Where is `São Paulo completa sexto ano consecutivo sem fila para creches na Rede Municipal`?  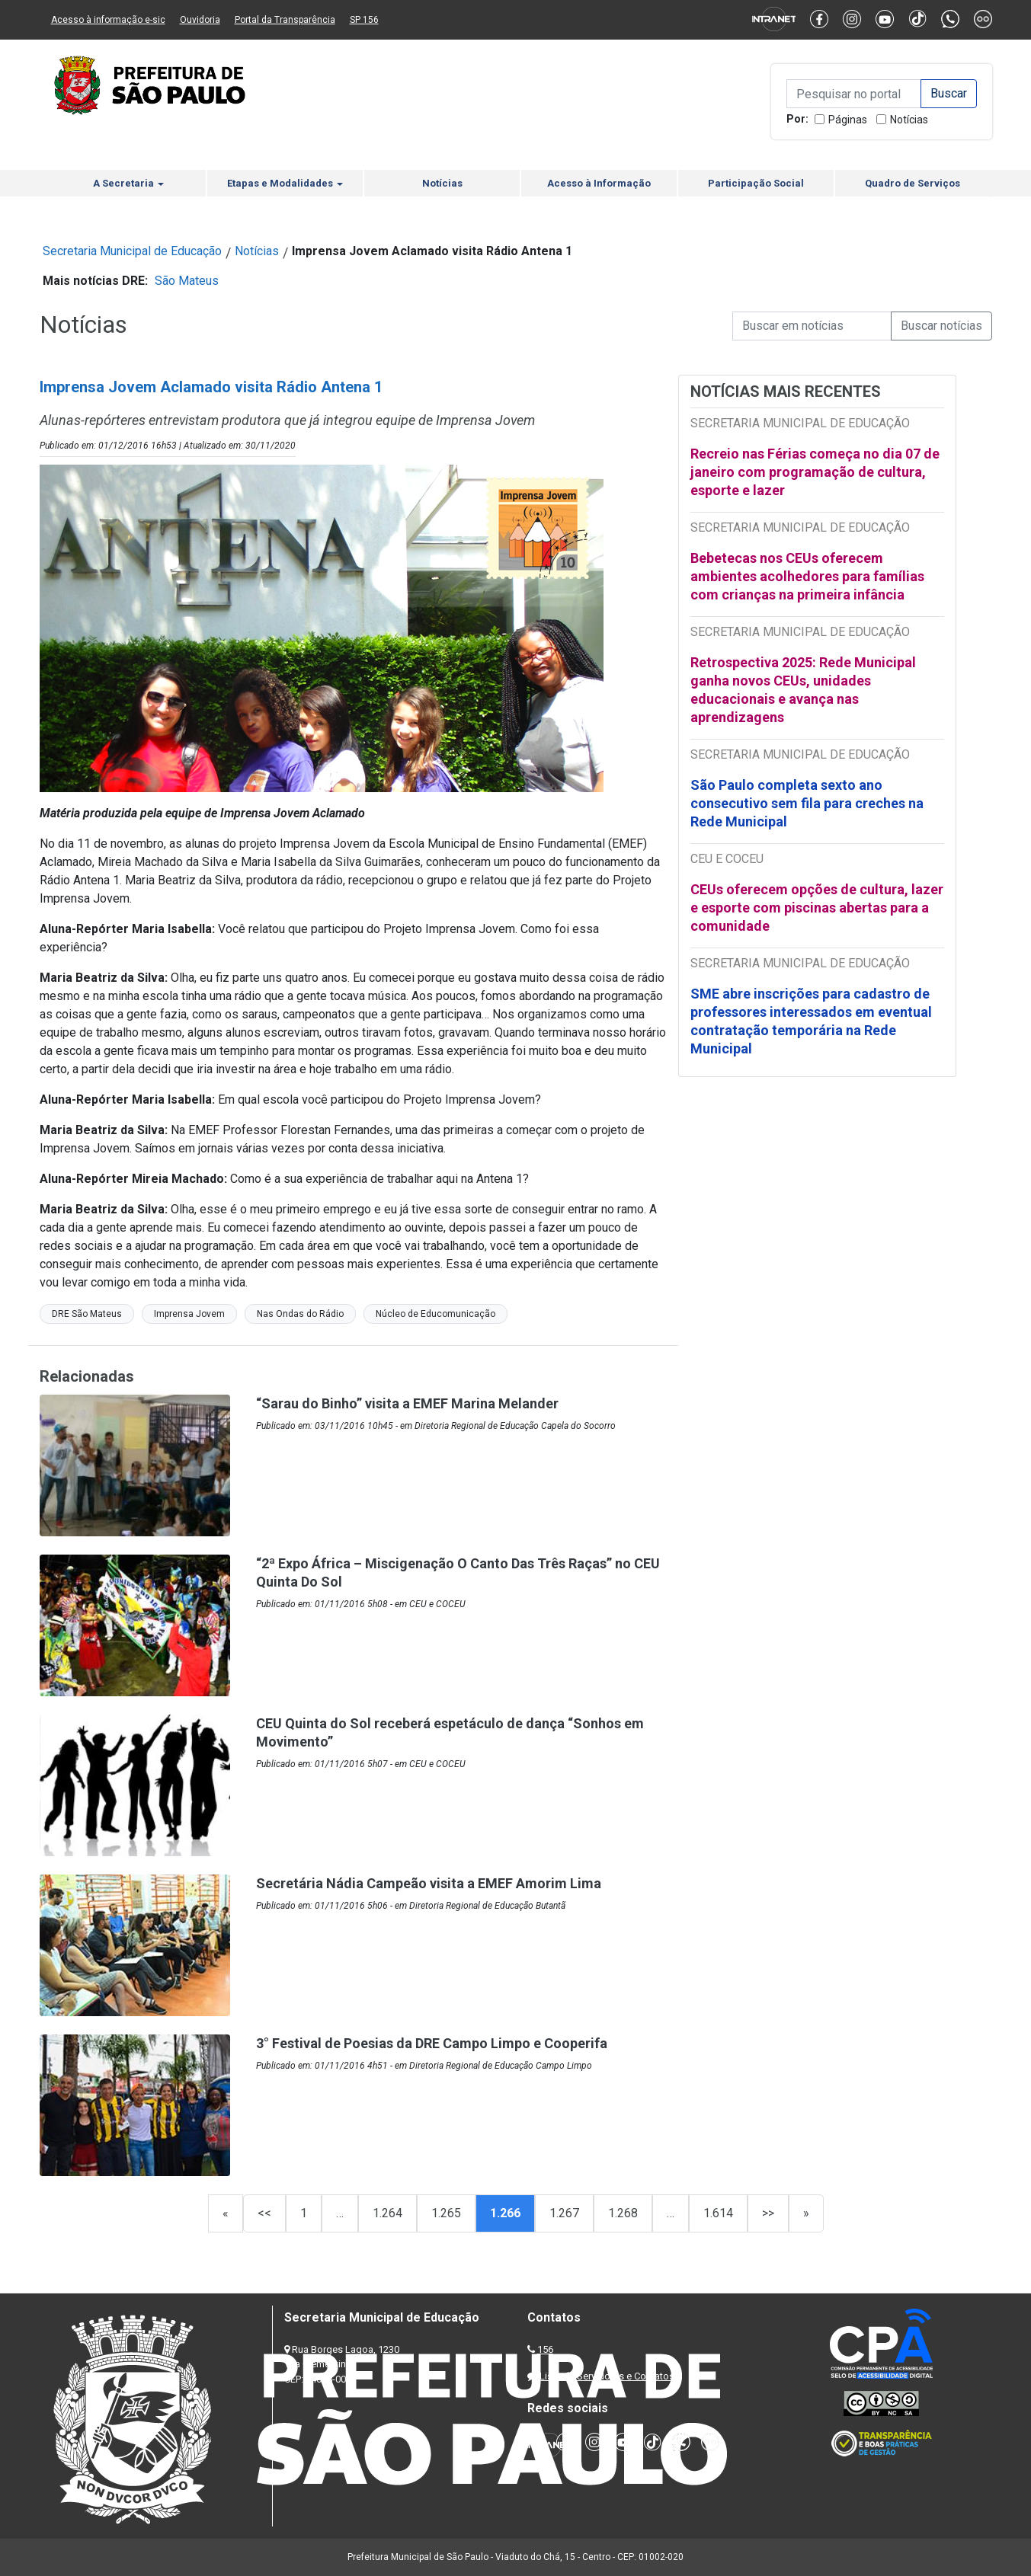
São Paulo completa sexto ano consecutivo sem fila para creches na Rede Municipal is located at coordinates (807, 803).